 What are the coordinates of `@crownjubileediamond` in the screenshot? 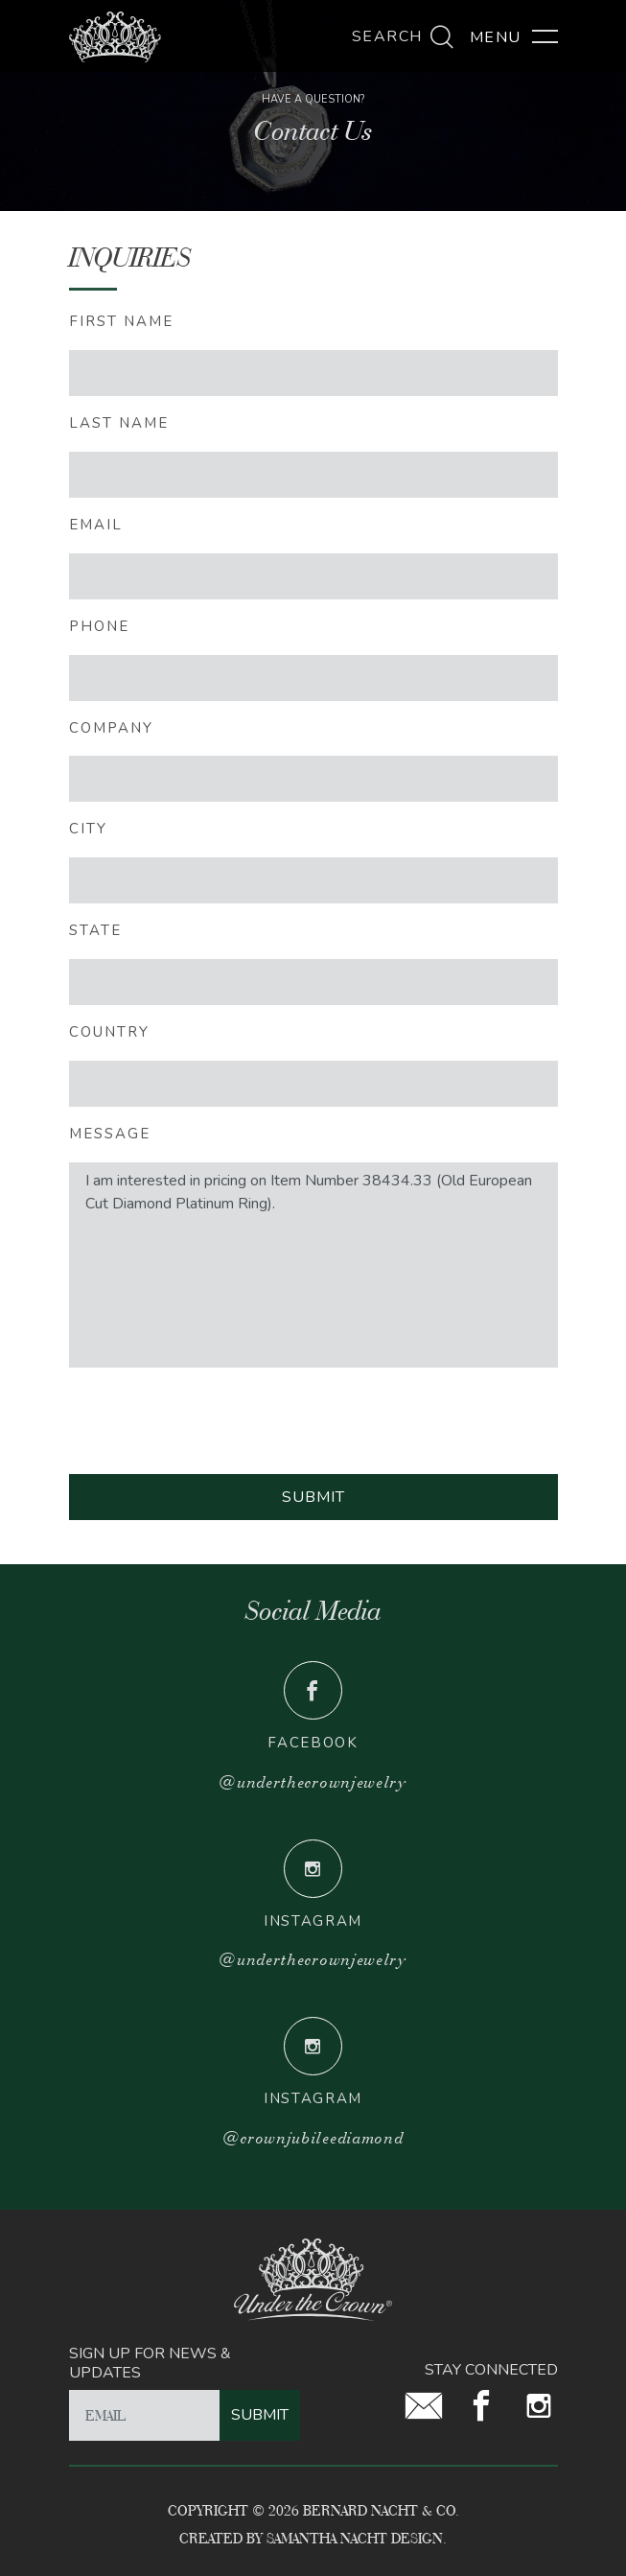 It's located at (313, 2137).